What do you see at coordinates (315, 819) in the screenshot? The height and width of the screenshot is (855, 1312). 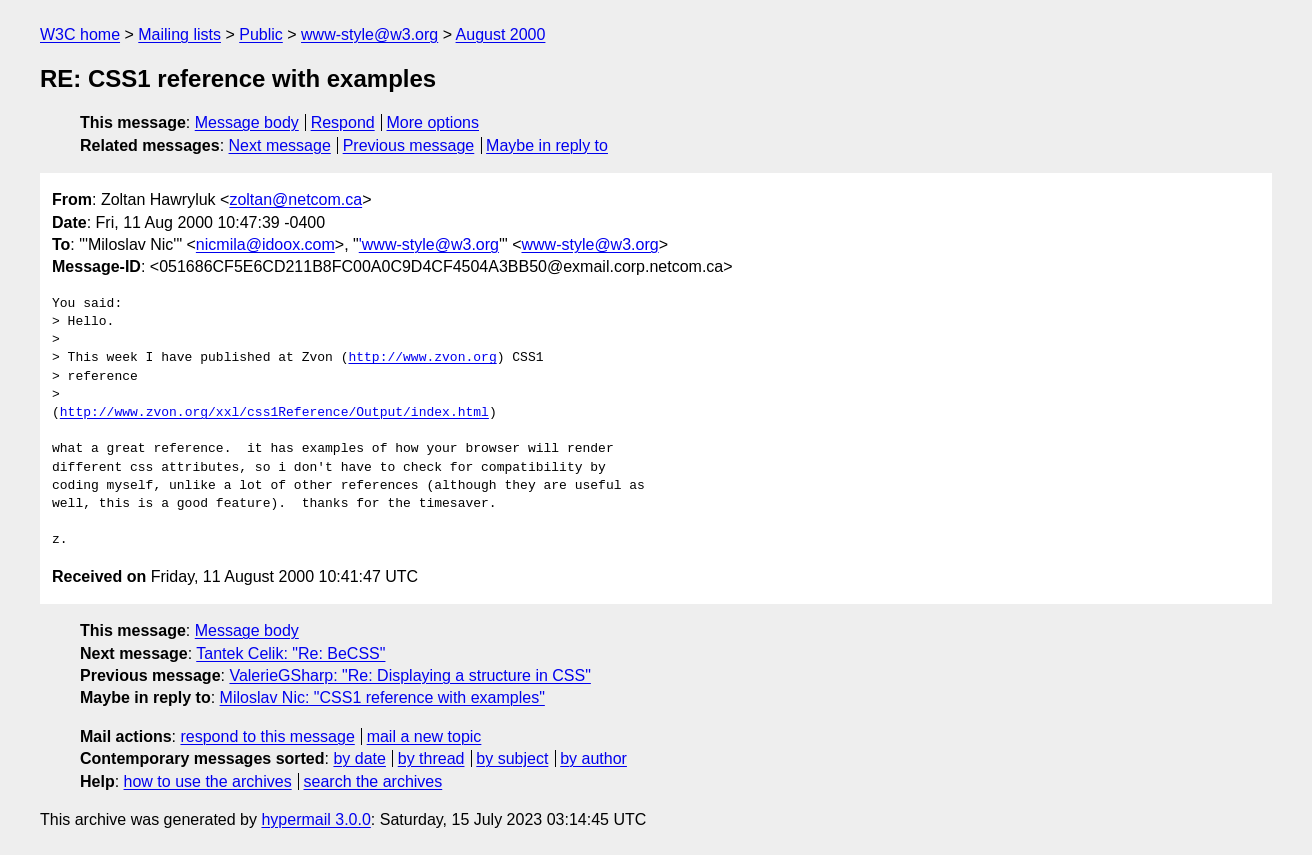 I see `hypermail 3.0.0` at bounding box center [315, 819].